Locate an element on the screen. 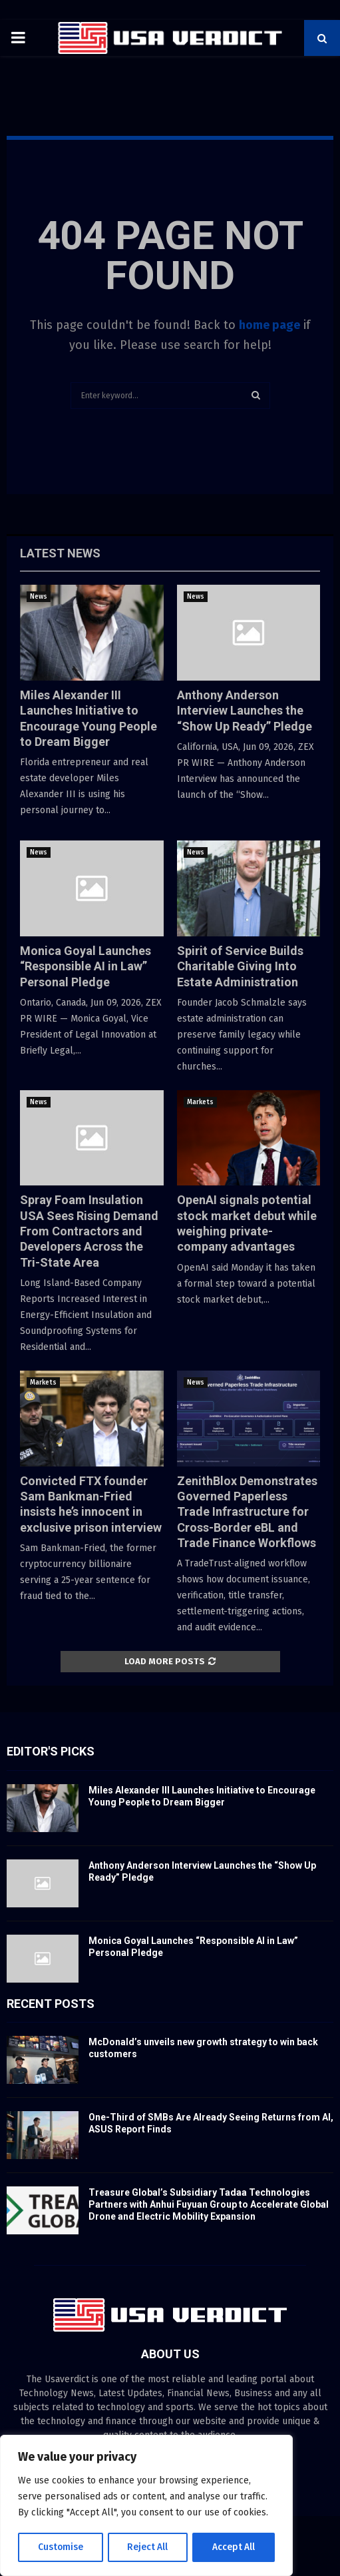 This screenshot has width=340, height=2576. Customise is located at coordinates (60, 2547).